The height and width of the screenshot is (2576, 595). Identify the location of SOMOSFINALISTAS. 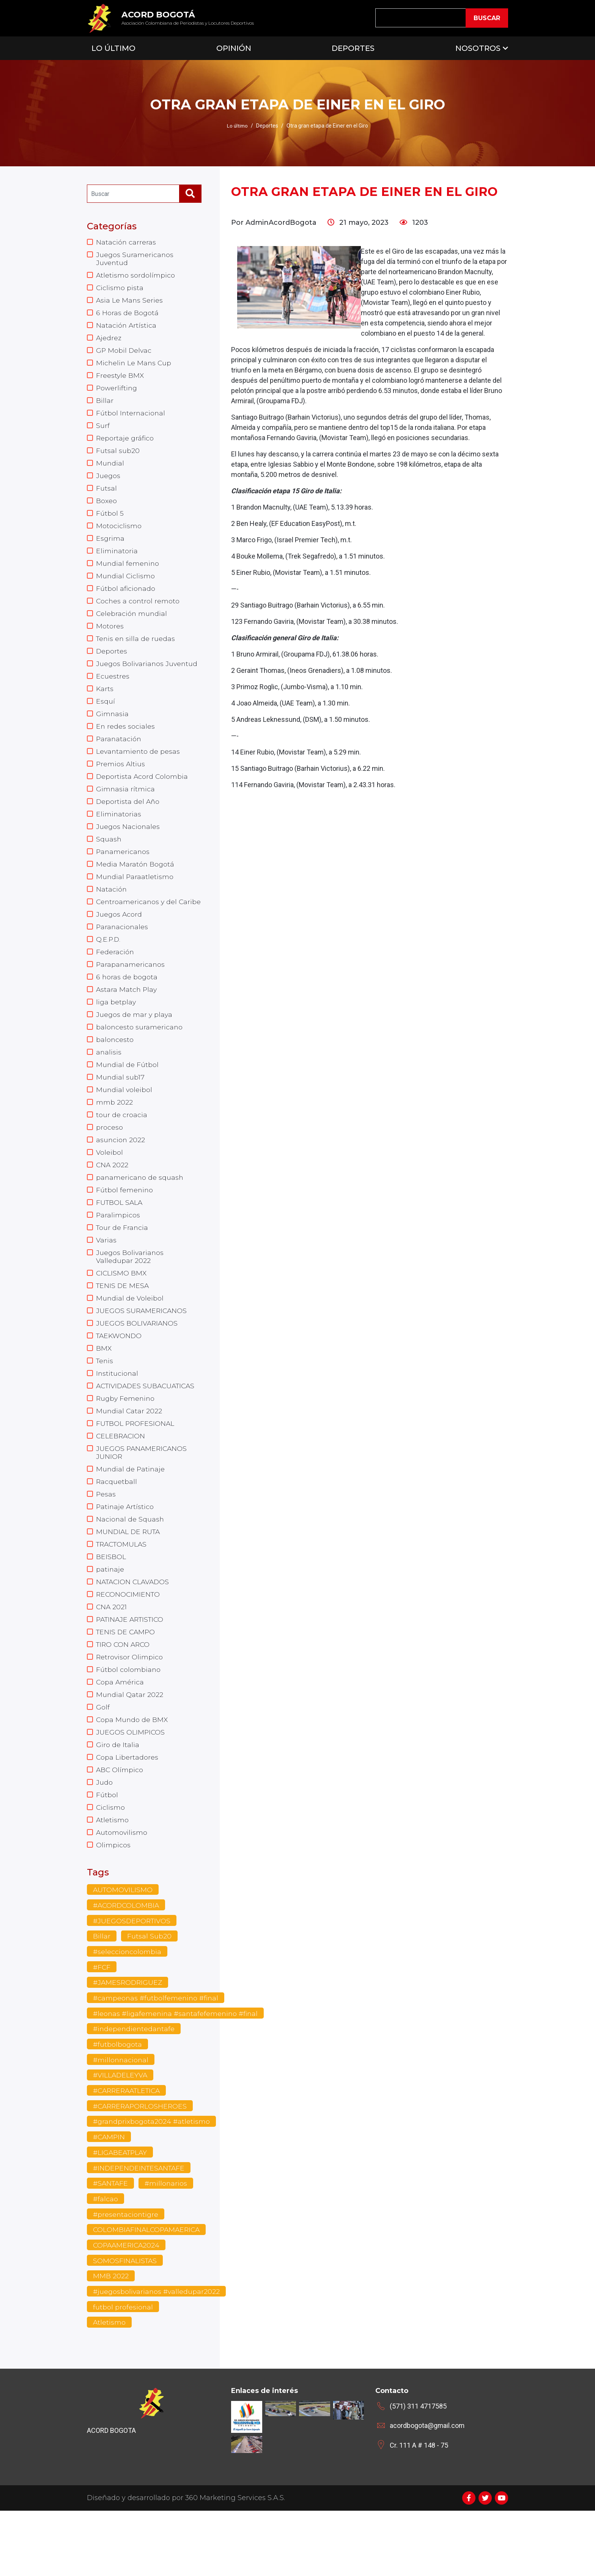
(125, 2325).